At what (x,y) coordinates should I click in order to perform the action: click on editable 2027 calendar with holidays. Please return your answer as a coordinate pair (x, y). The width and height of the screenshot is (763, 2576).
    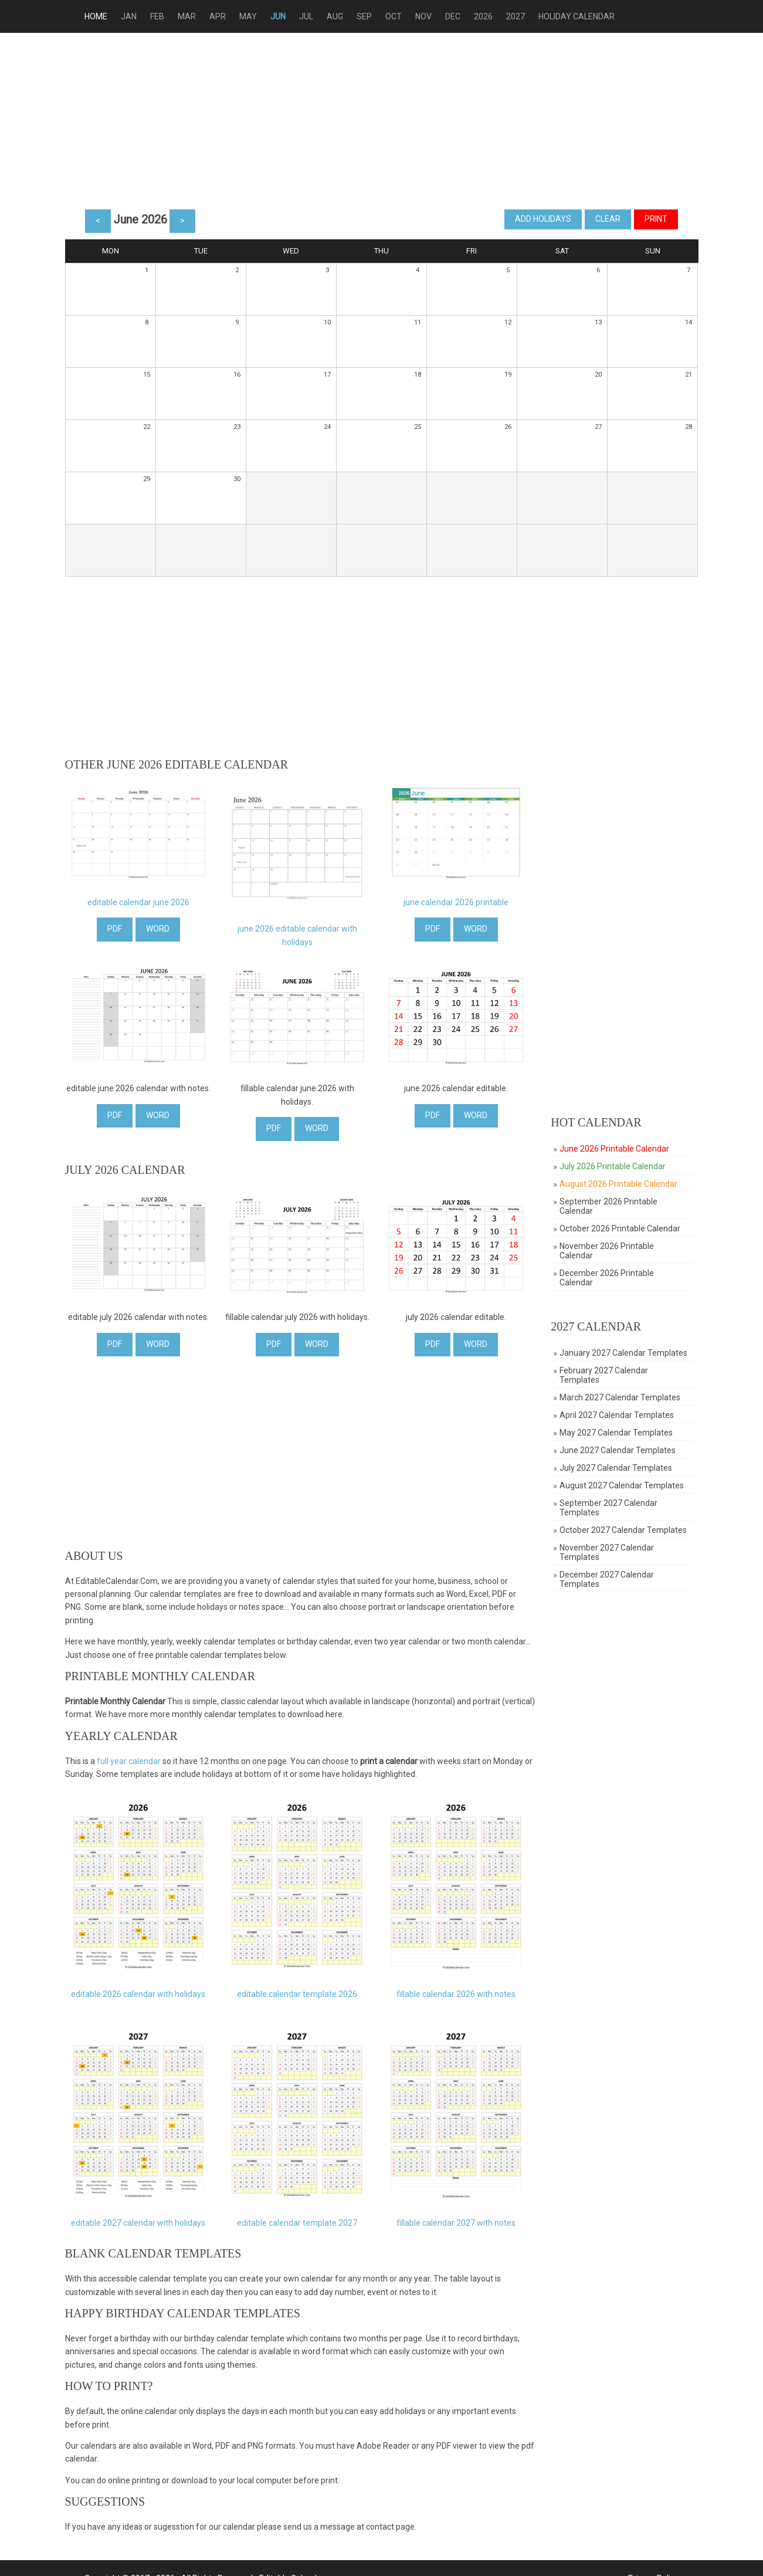
    Looking at the image, I should click on (138, 2212).